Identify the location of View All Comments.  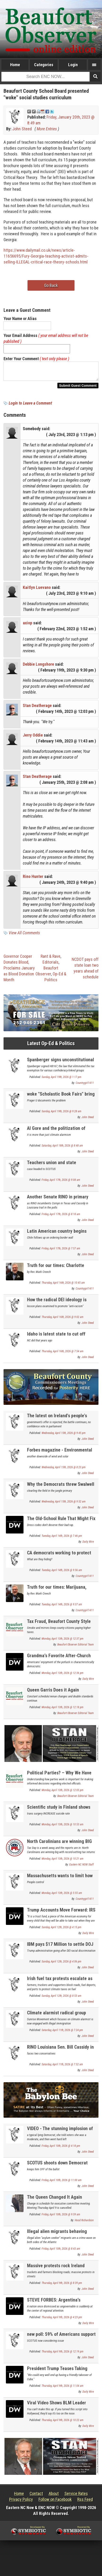
(24, 935).